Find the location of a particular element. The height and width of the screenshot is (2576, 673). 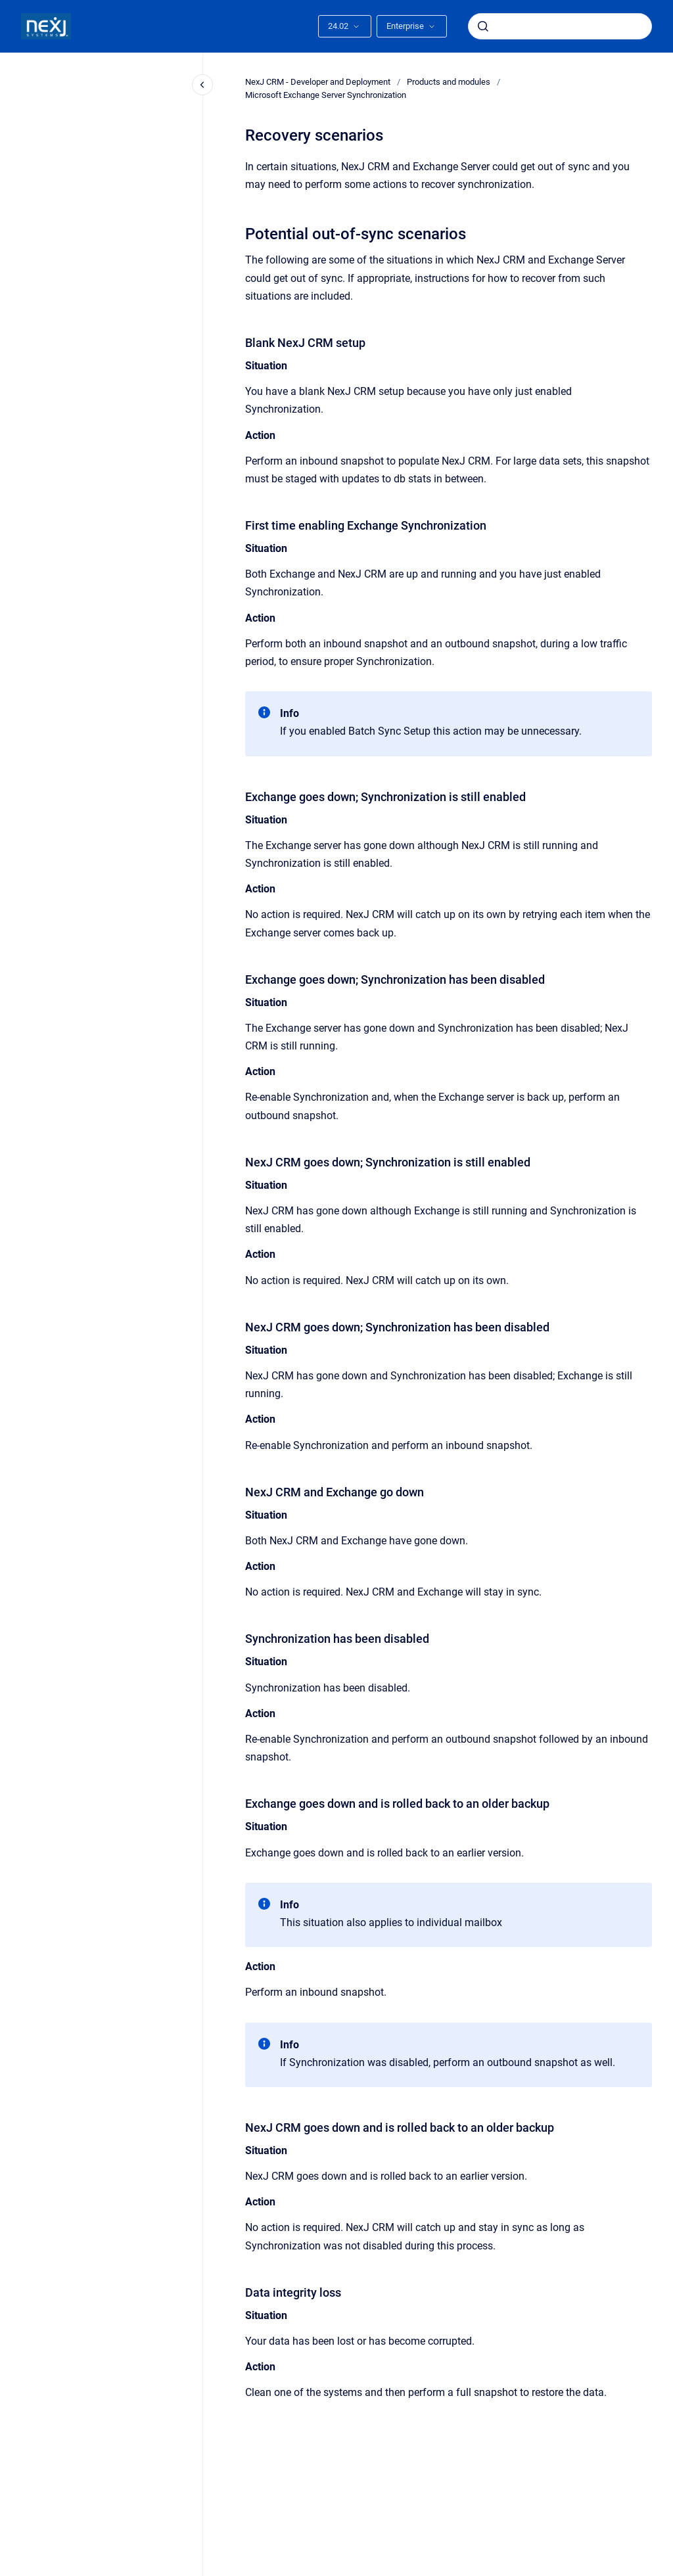

[Submit] is located at coordinates (483, 26).